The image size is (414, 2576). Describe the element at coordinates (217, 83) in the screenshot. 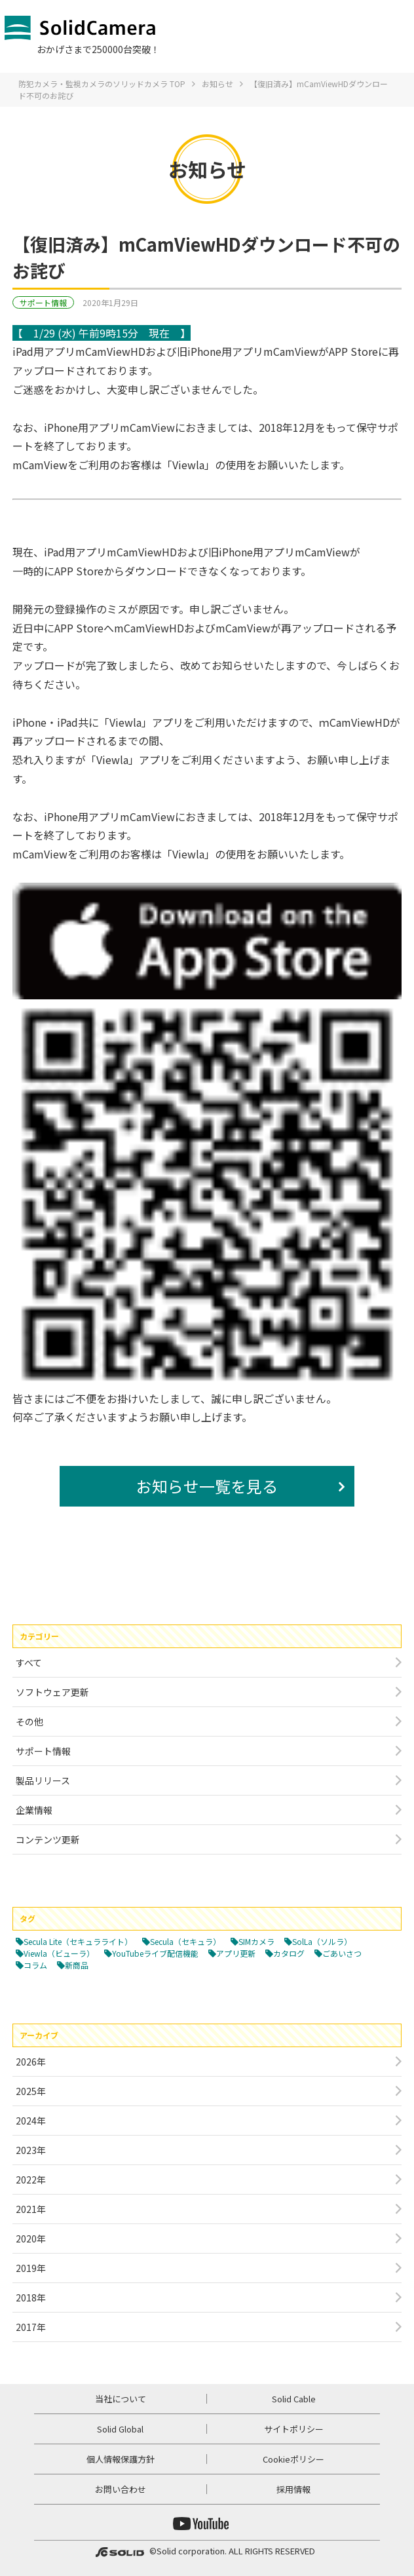

I see `お知らせ` at that location.